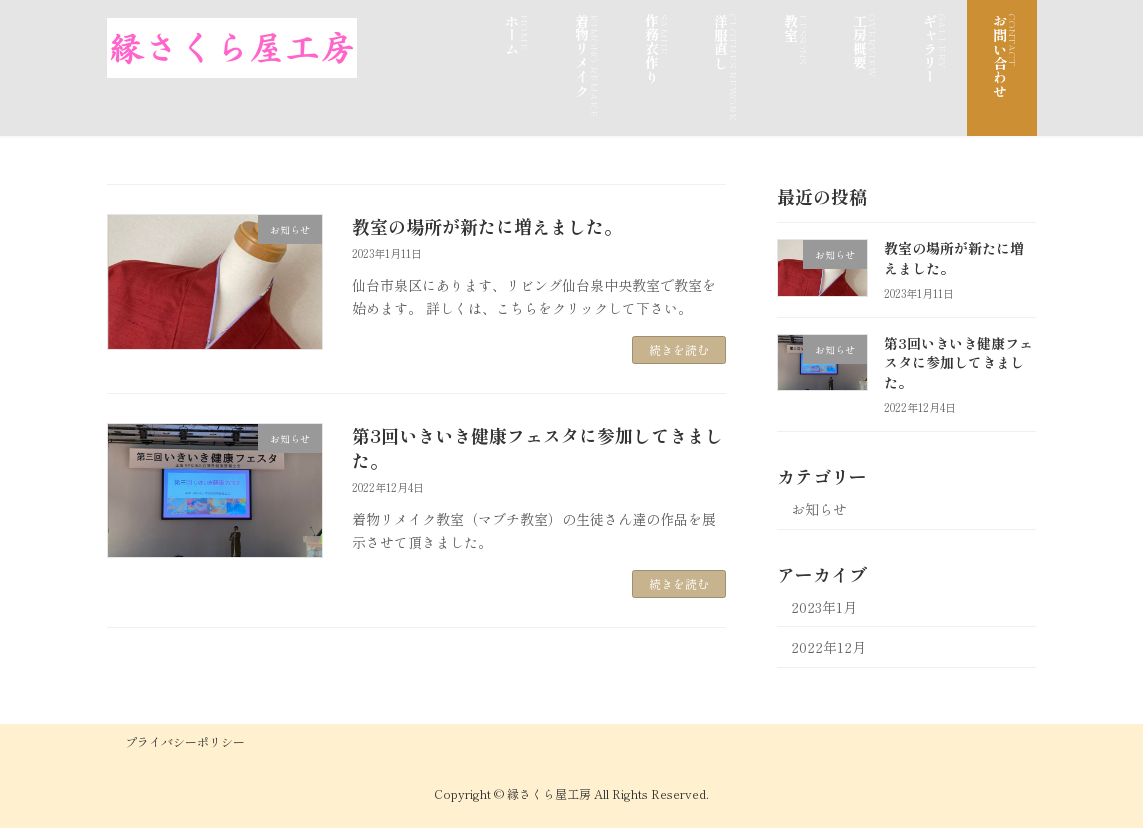 This screenshot has height=828, width=1143. Describe the element at coordinates (487, 226) in the screenshot. I see `教室の場所が新たに増えました。` at that location.